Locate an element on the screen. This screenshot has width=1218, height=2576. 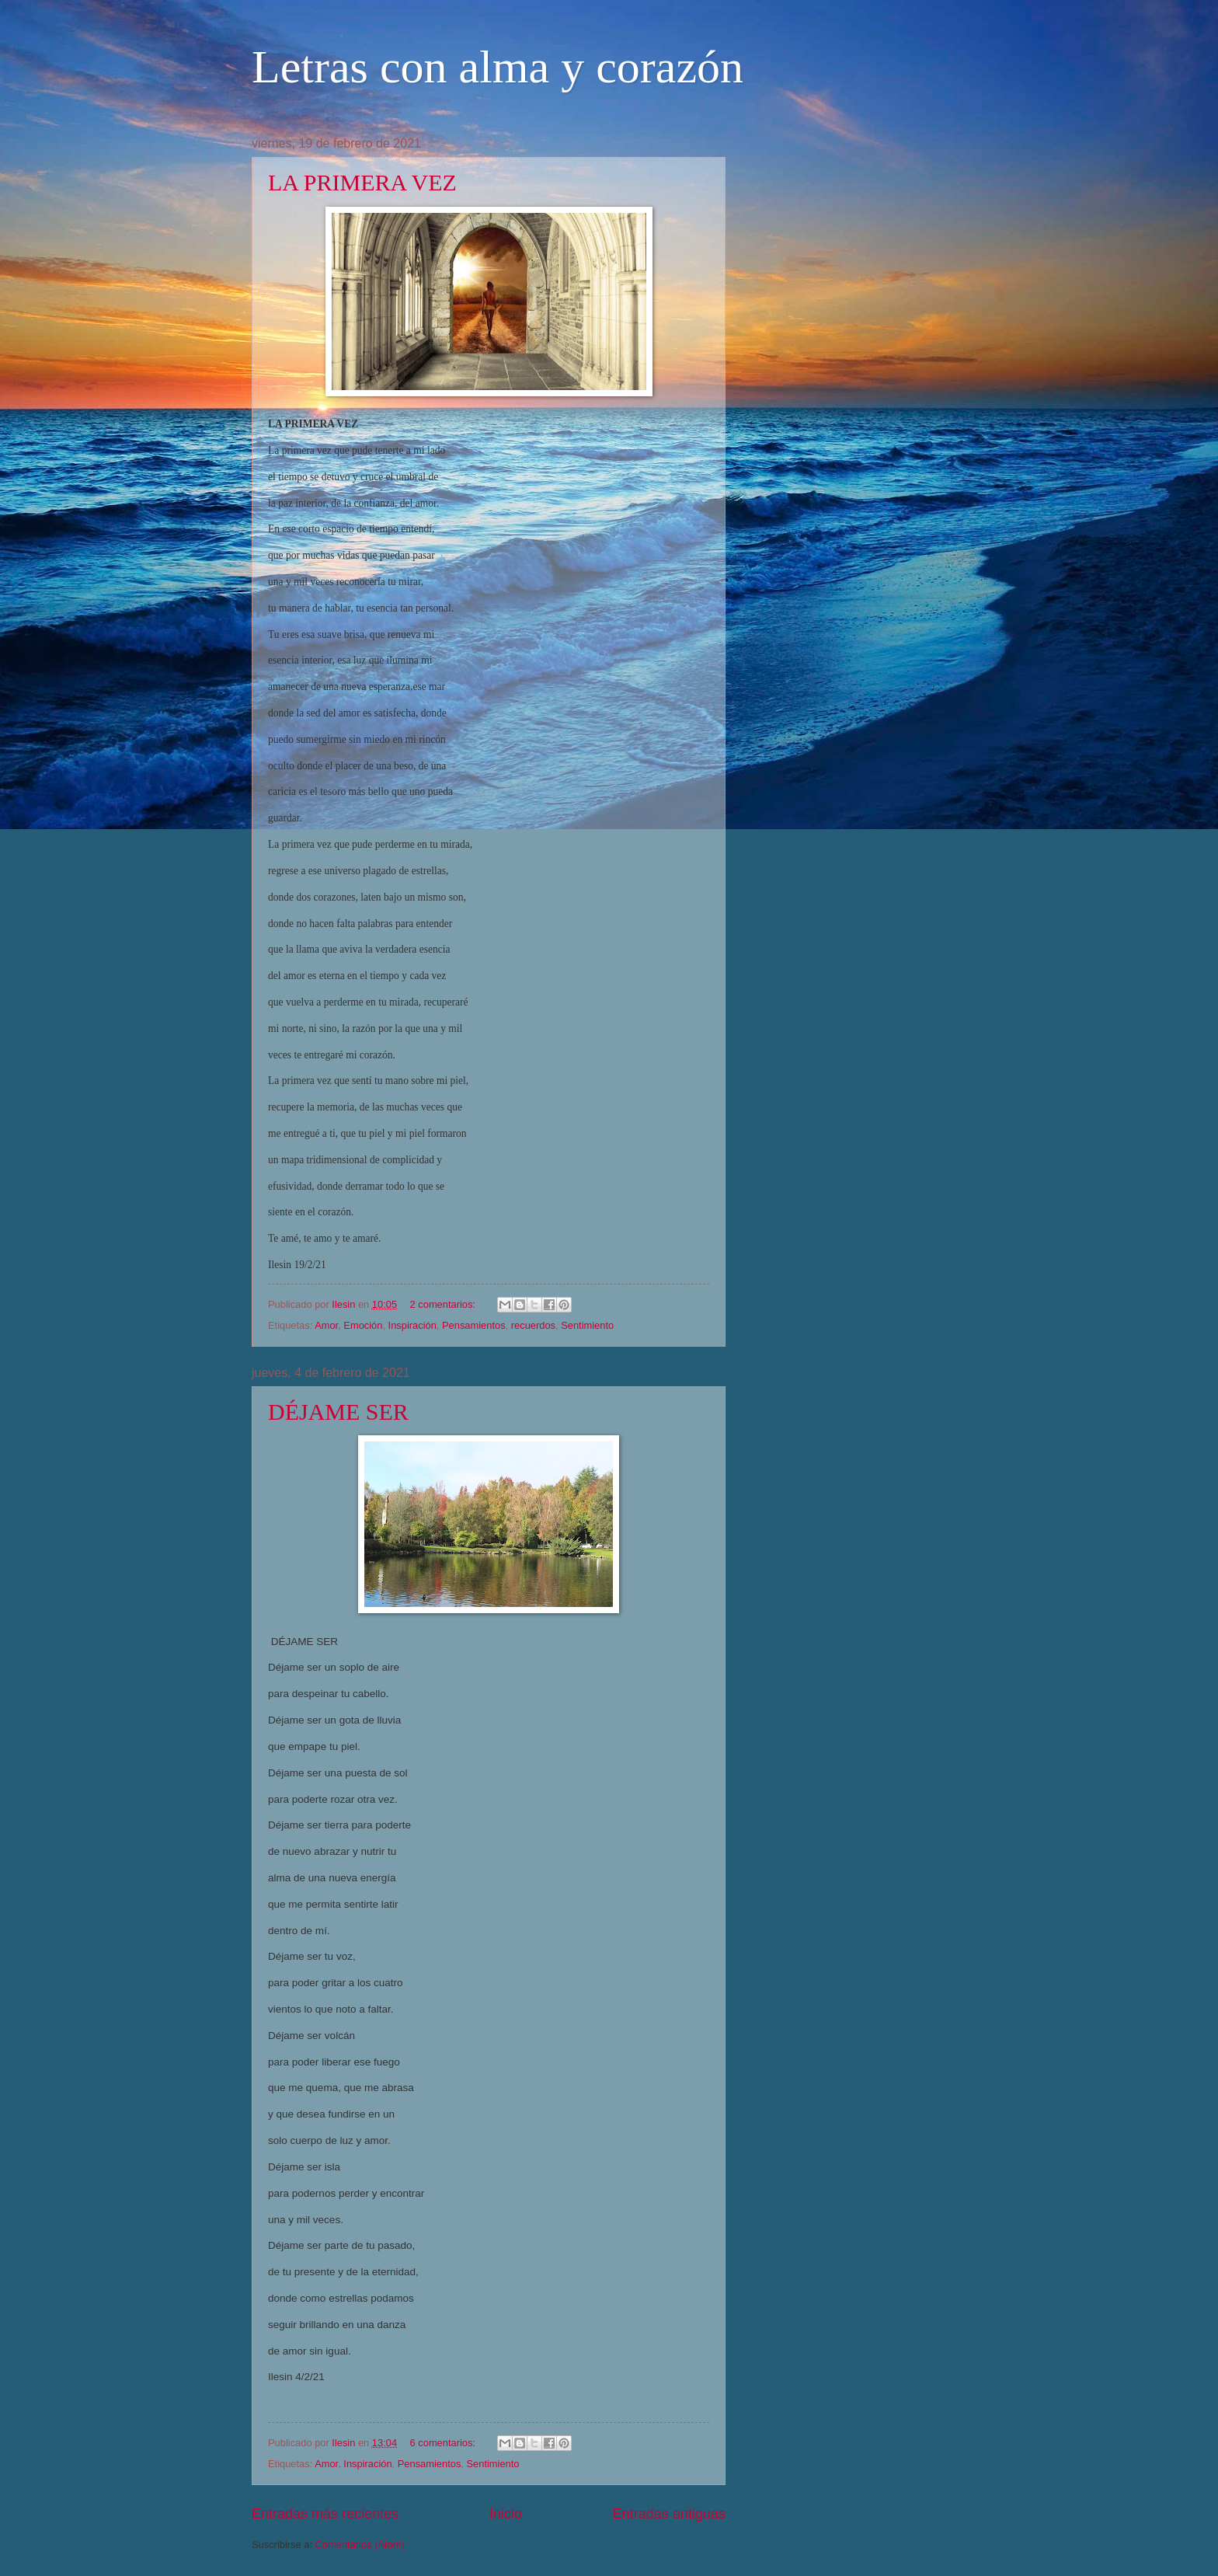
Emoción is located at coordinates (362, 1325).